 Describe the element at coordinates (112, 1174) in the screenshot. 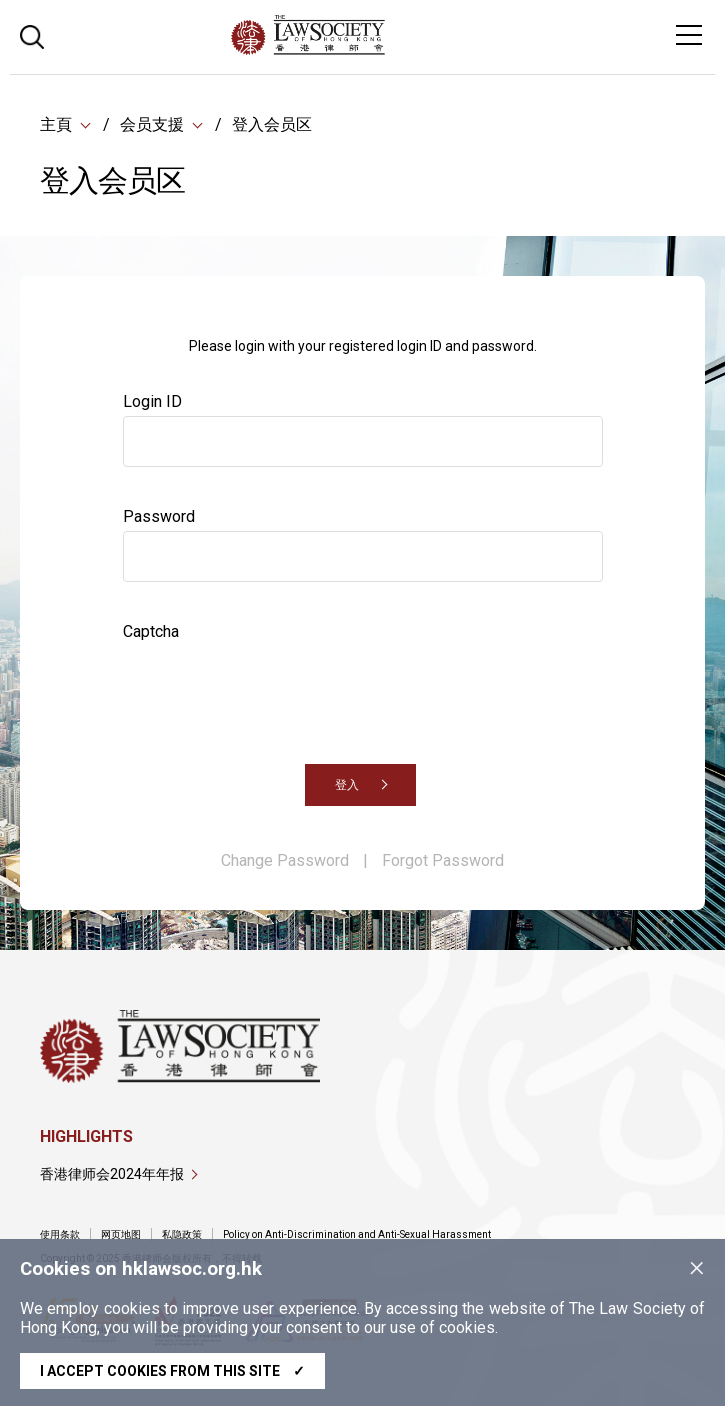

I see `香港律师会2024年年报` at that location.